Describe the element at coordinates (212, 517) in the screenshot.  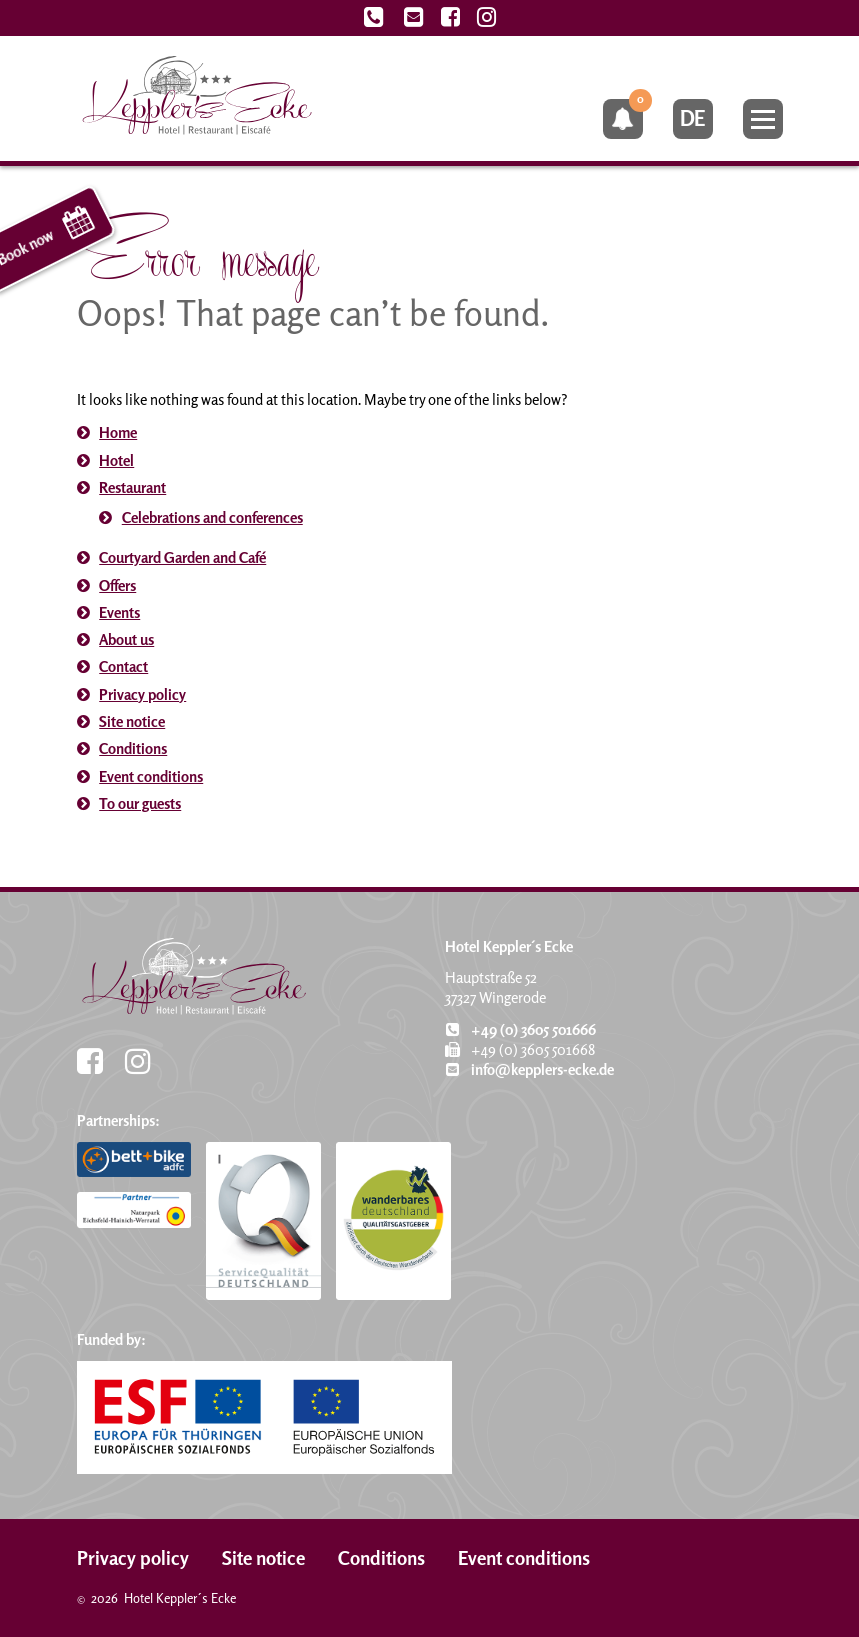
I see `Celebrations and conferences` at that location.